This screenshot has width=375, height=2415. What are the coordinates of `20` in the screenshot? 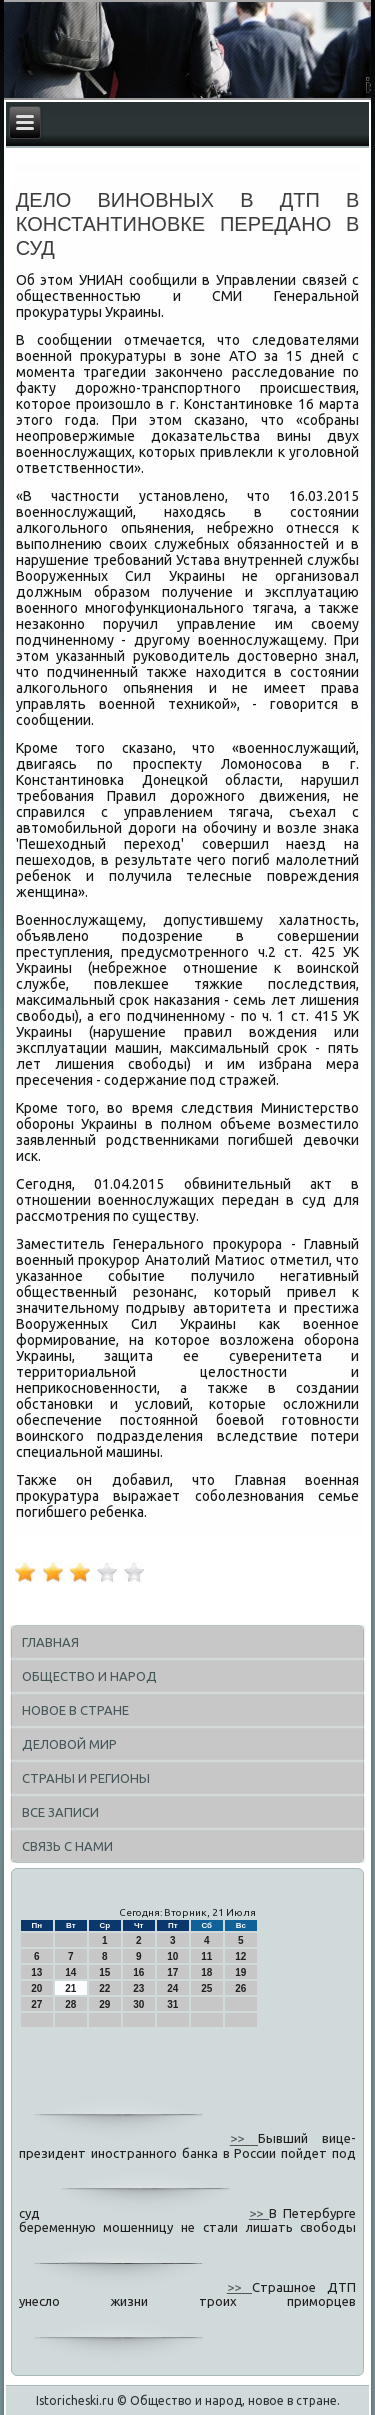 It's located at (36, 1988).